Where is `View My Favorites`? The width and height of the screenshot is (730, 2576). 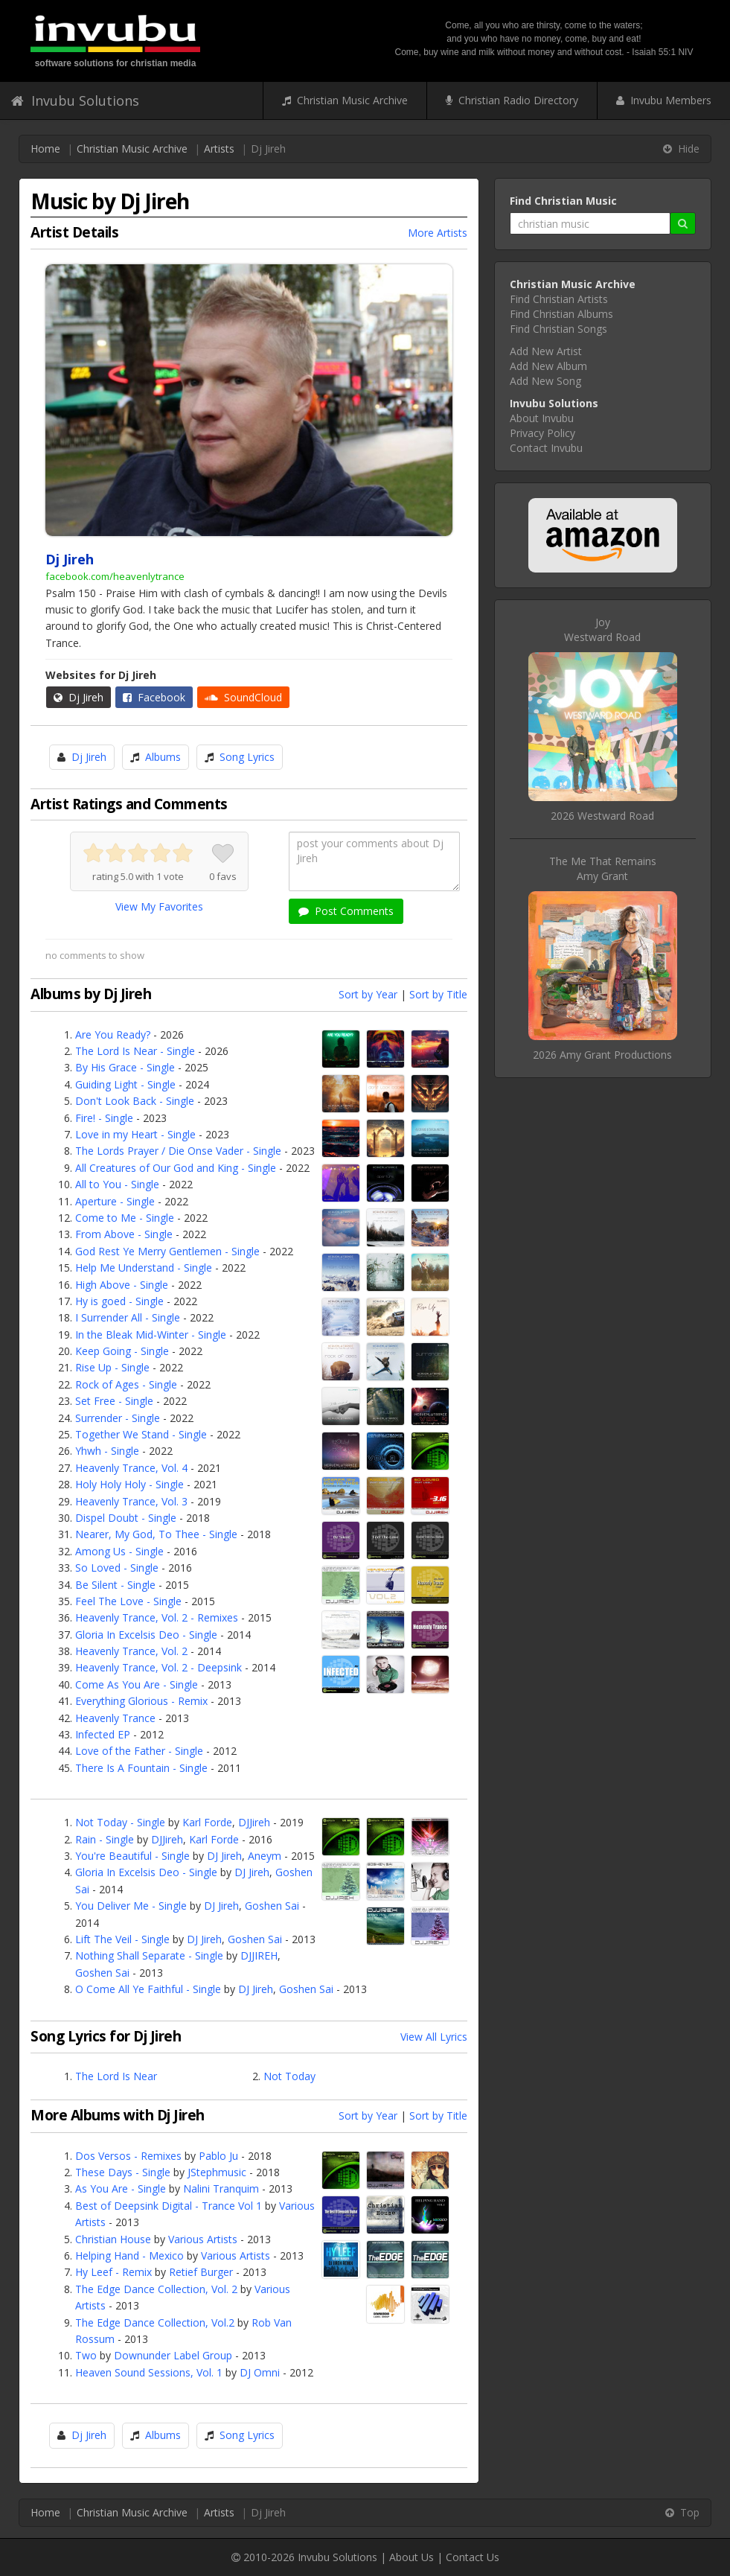 View My Favorites is located at coordinates (159, 906).